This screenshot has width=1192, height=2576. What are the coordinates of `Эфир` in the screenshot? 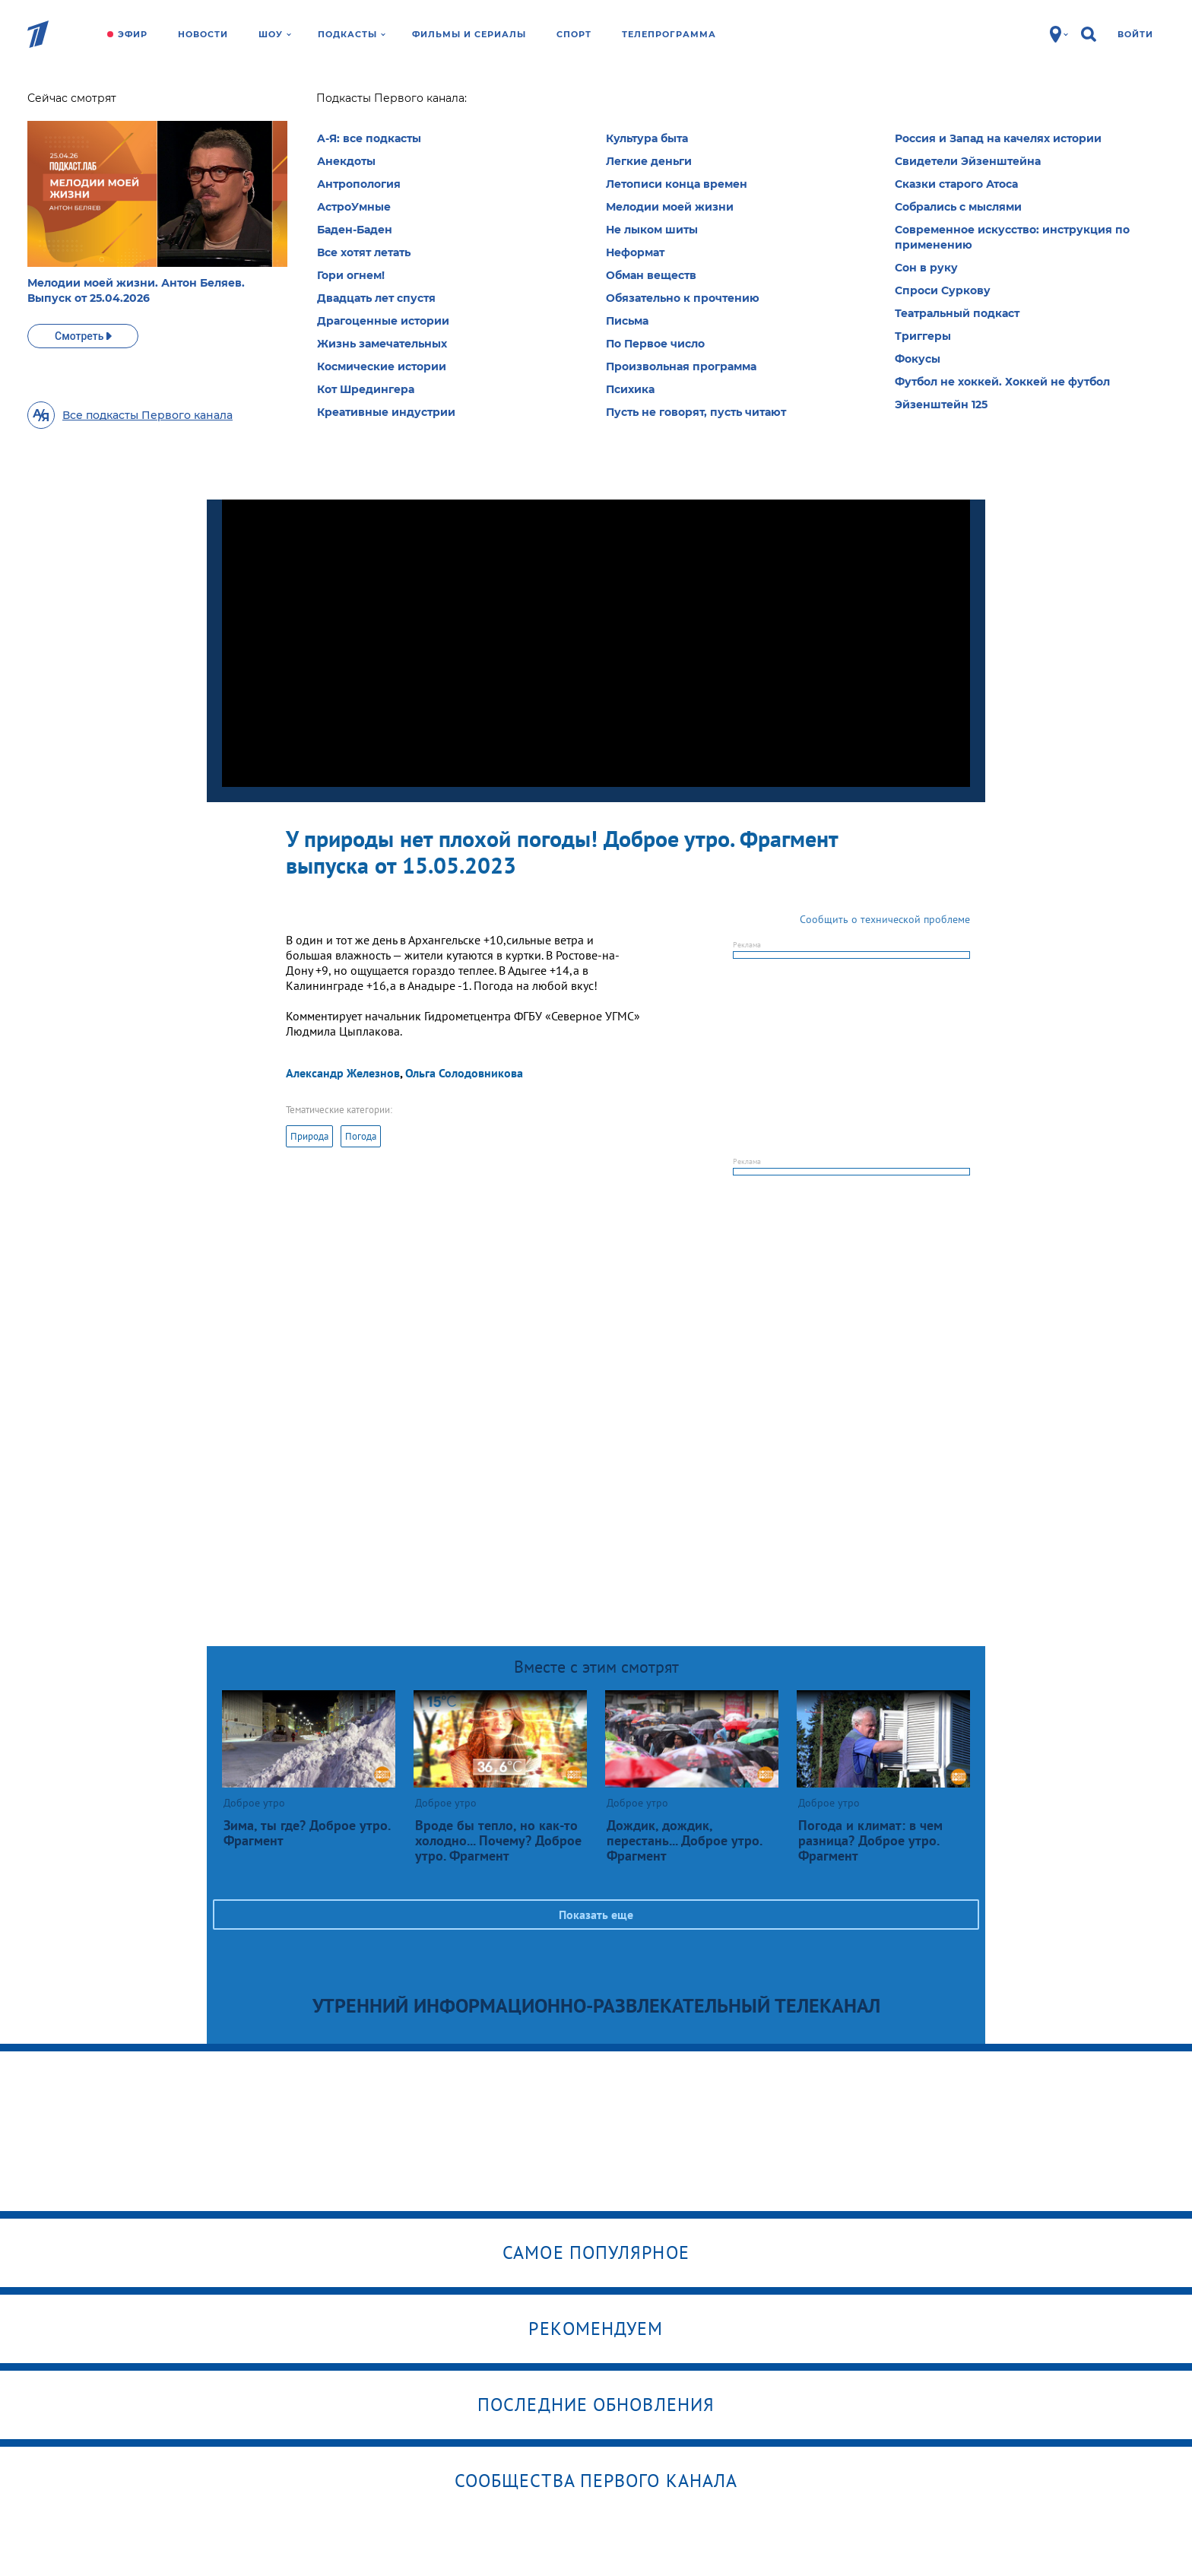 It's located at (132, 34).